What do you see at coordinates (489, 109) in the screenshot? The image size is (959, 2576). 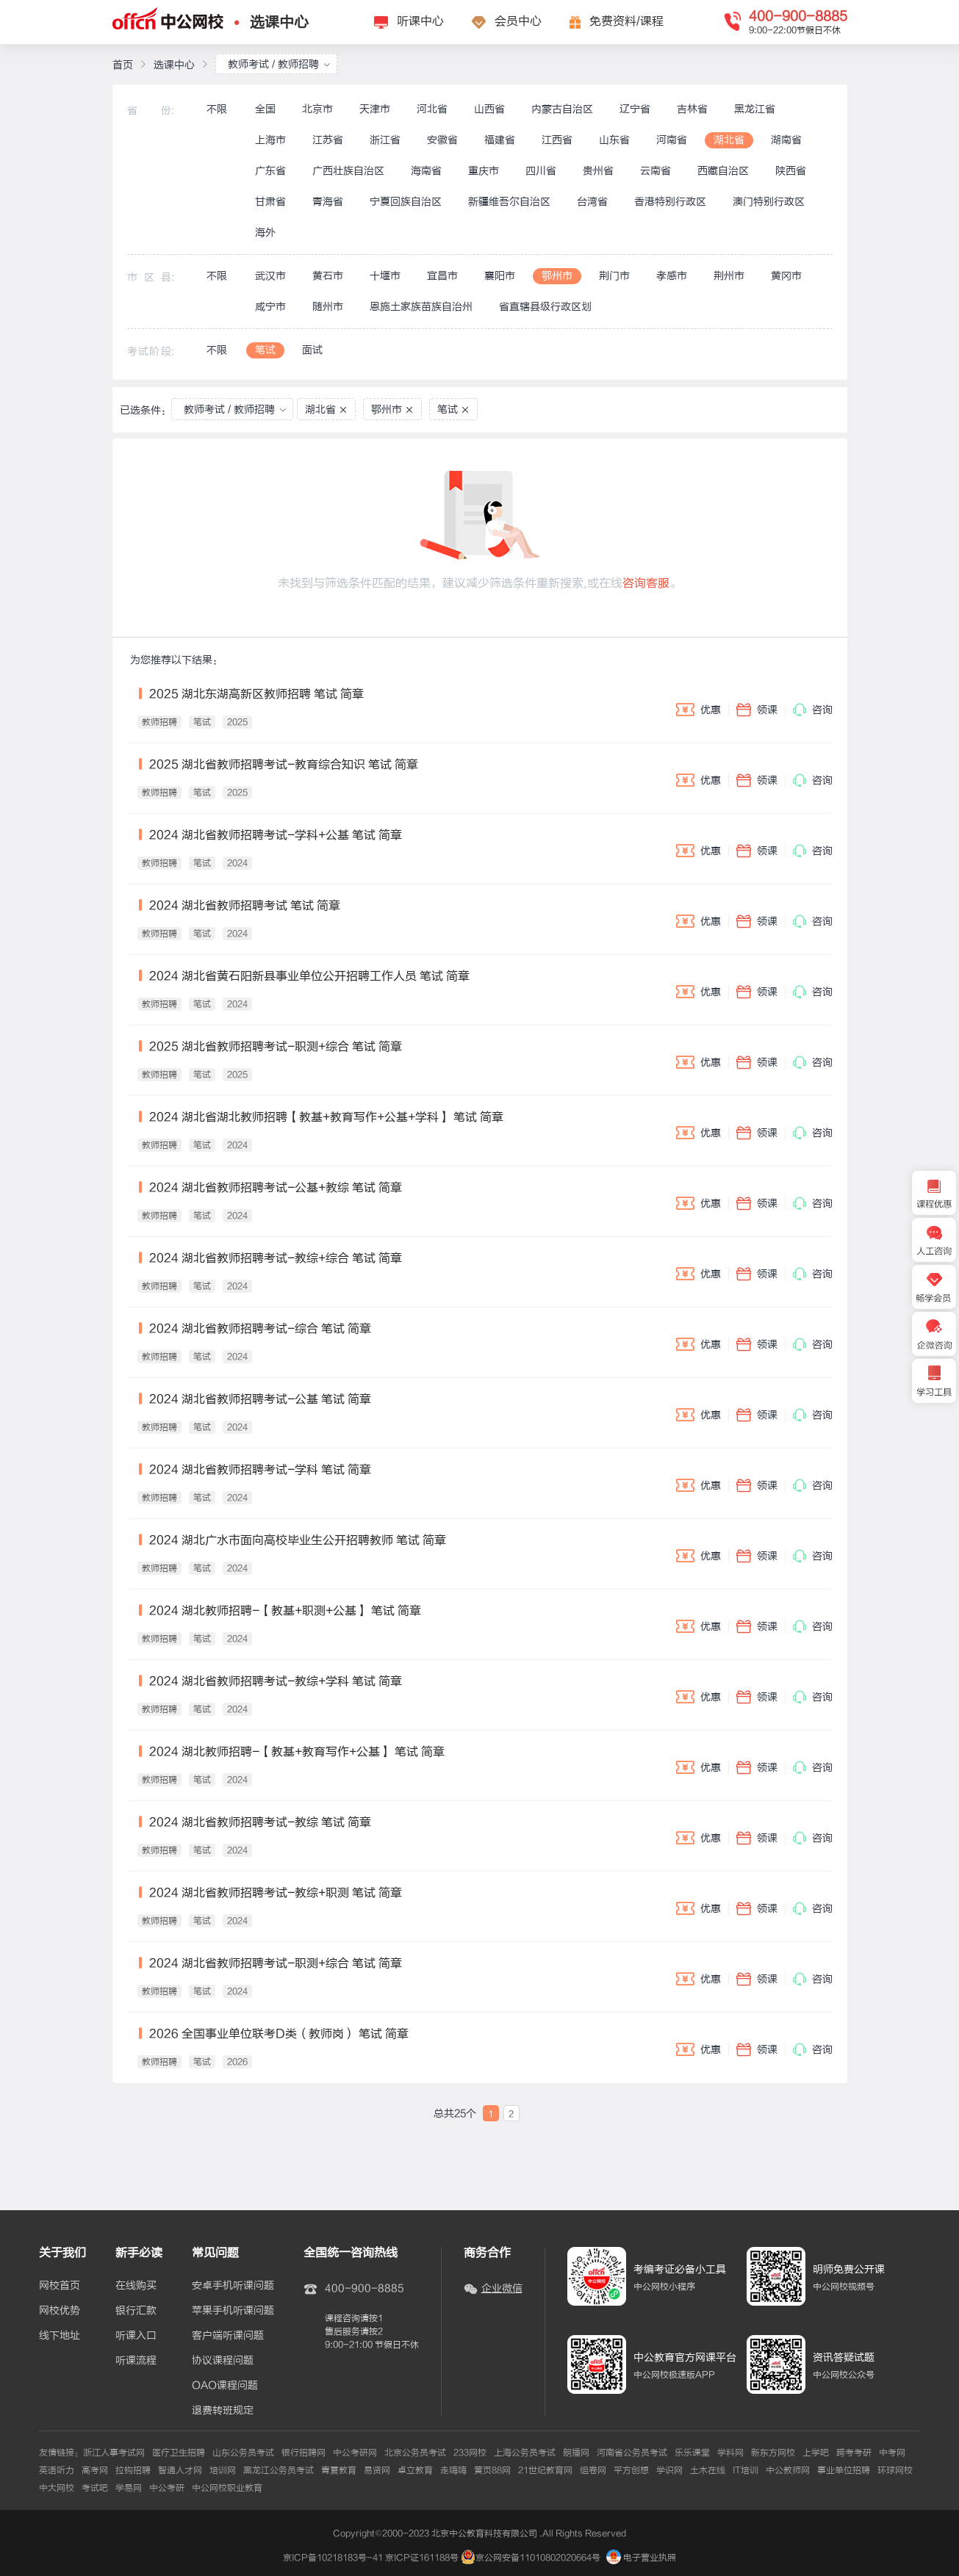 I see `山西省` at bounding box center [489, 109].